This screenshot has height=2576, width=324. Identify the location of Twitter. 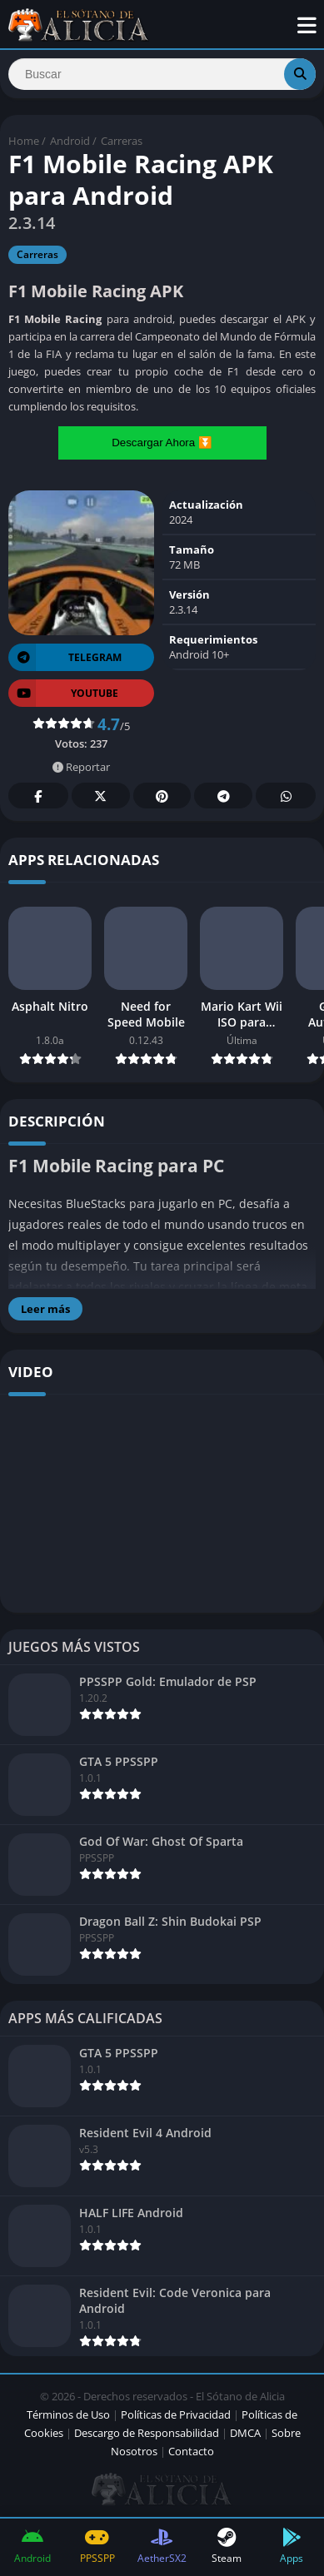
(100, 796).